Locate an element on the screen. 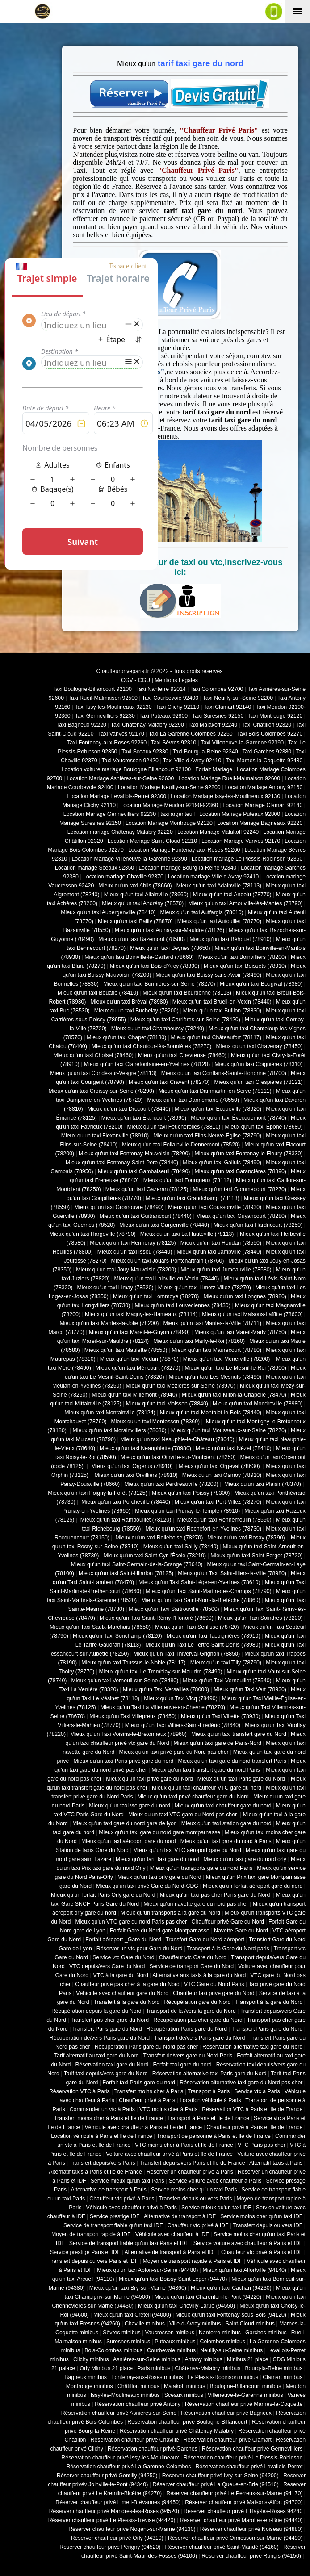  Mieux qu'un taxi aéroport gare du nord is located at coordinates (128, 1841).